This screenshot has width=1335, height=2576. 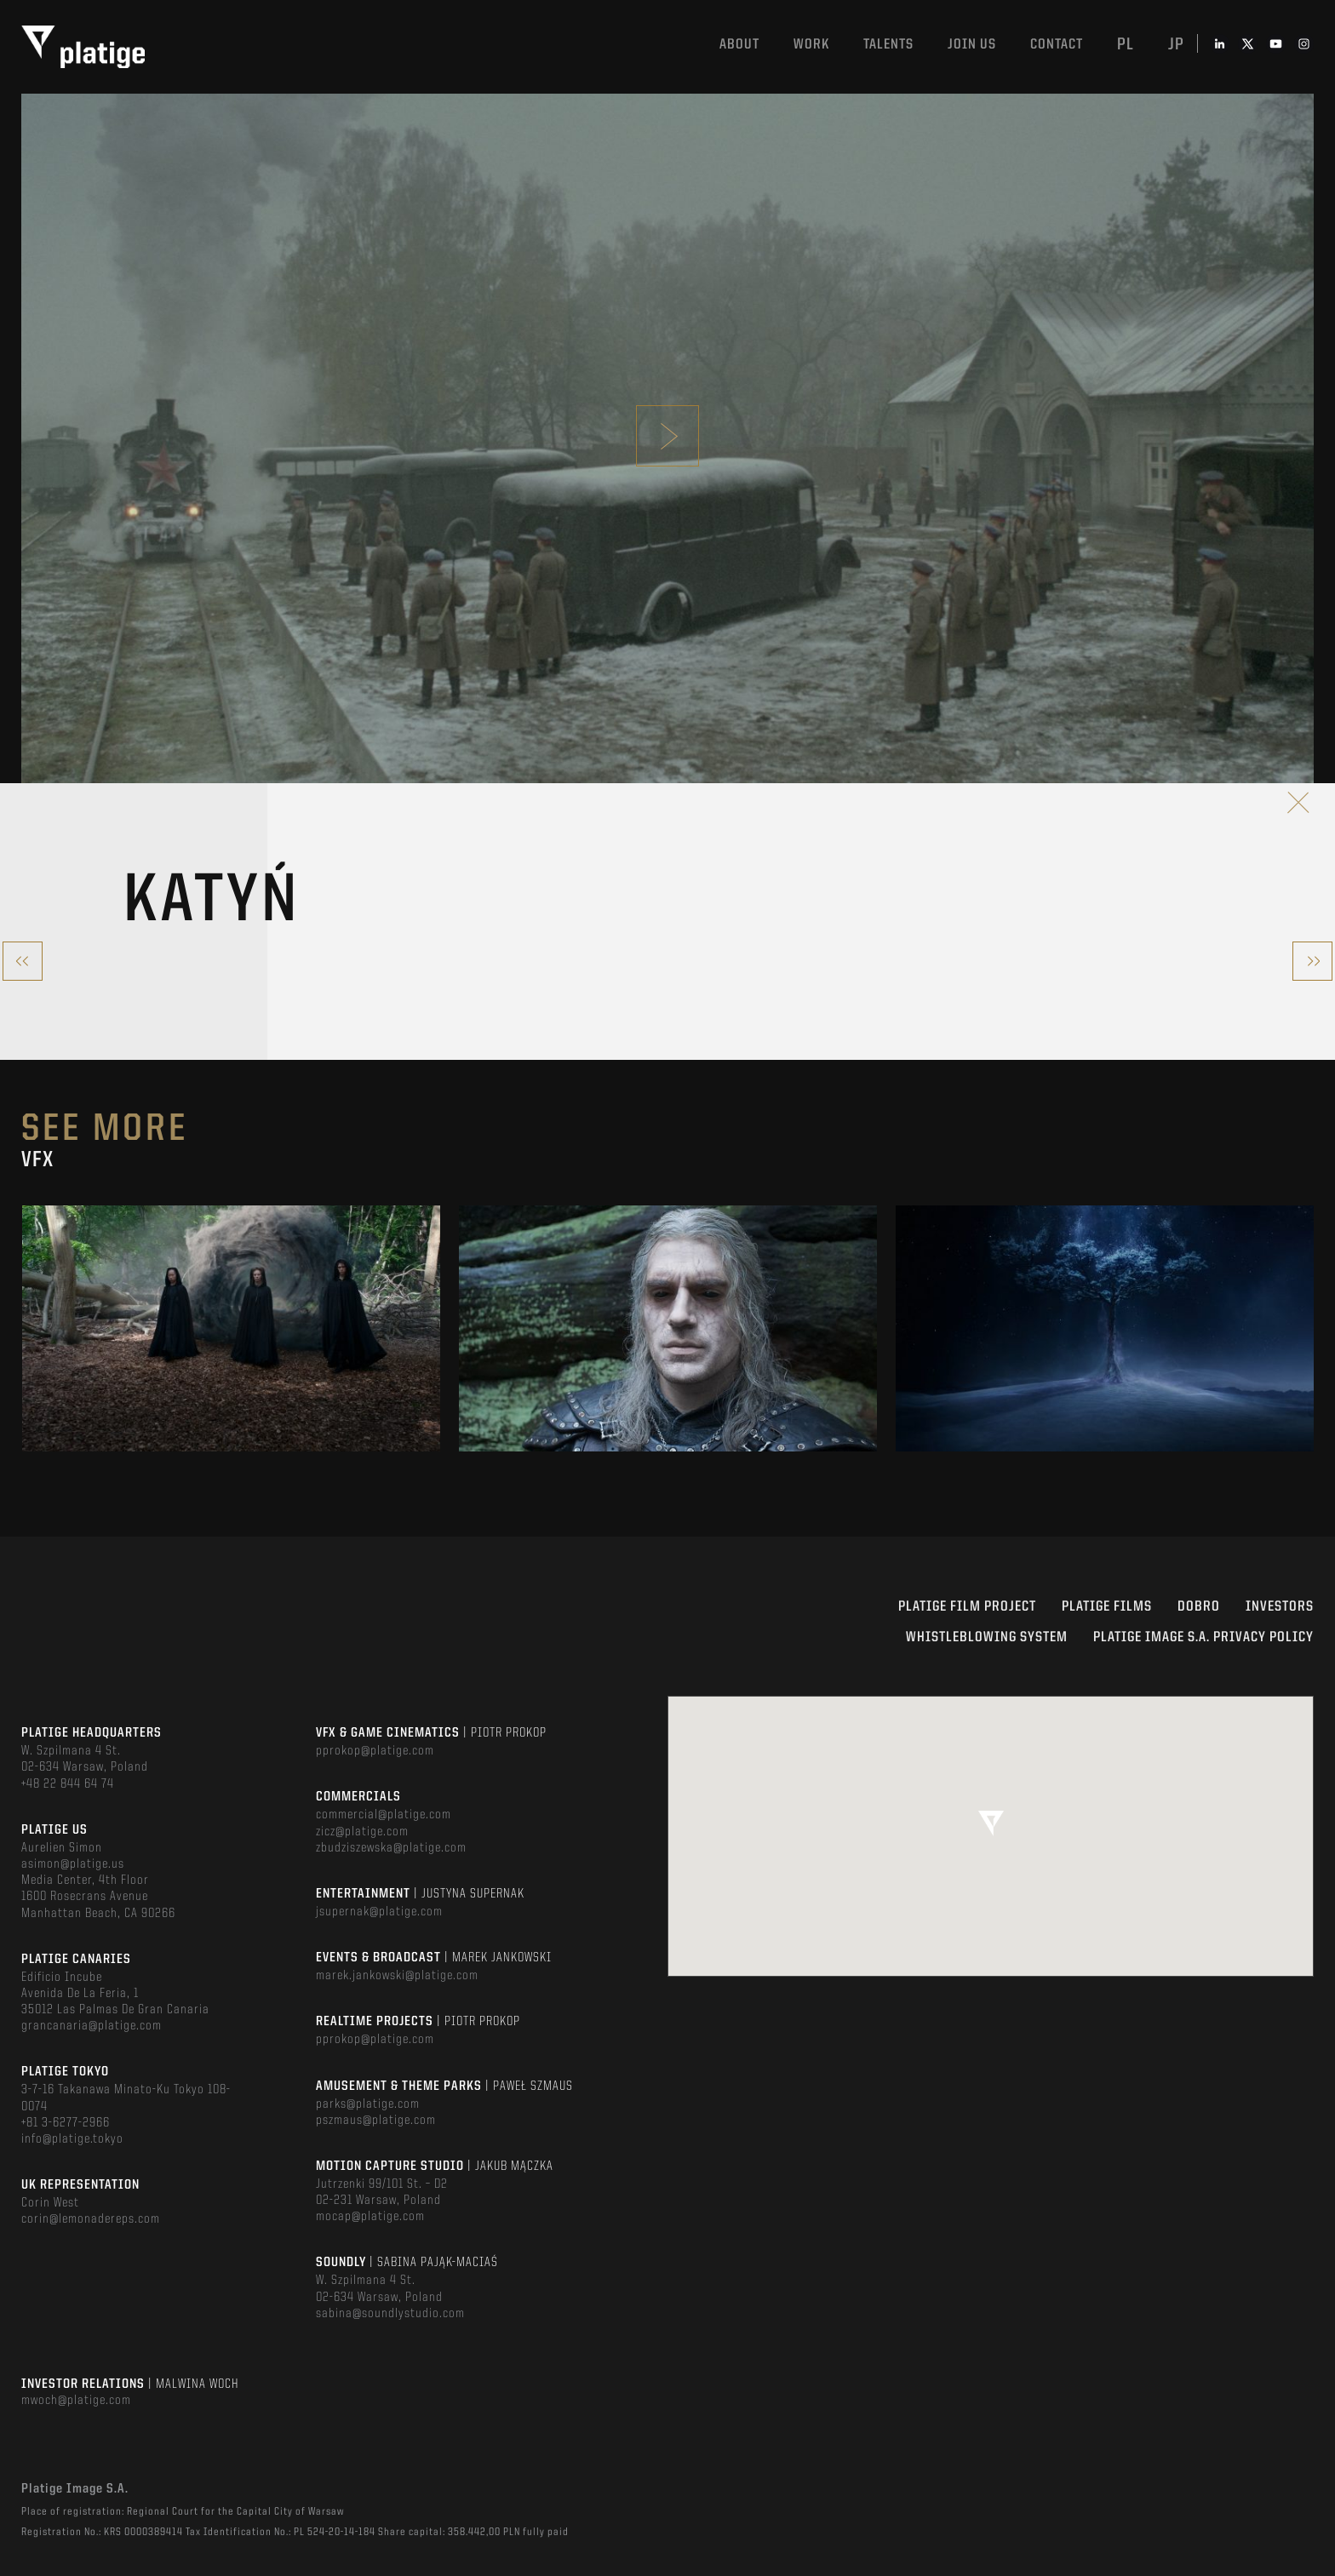 I want to click on PLATIGE IMAGE S.A. PRIVACY POLICY, so click(x=1203, y=1637).